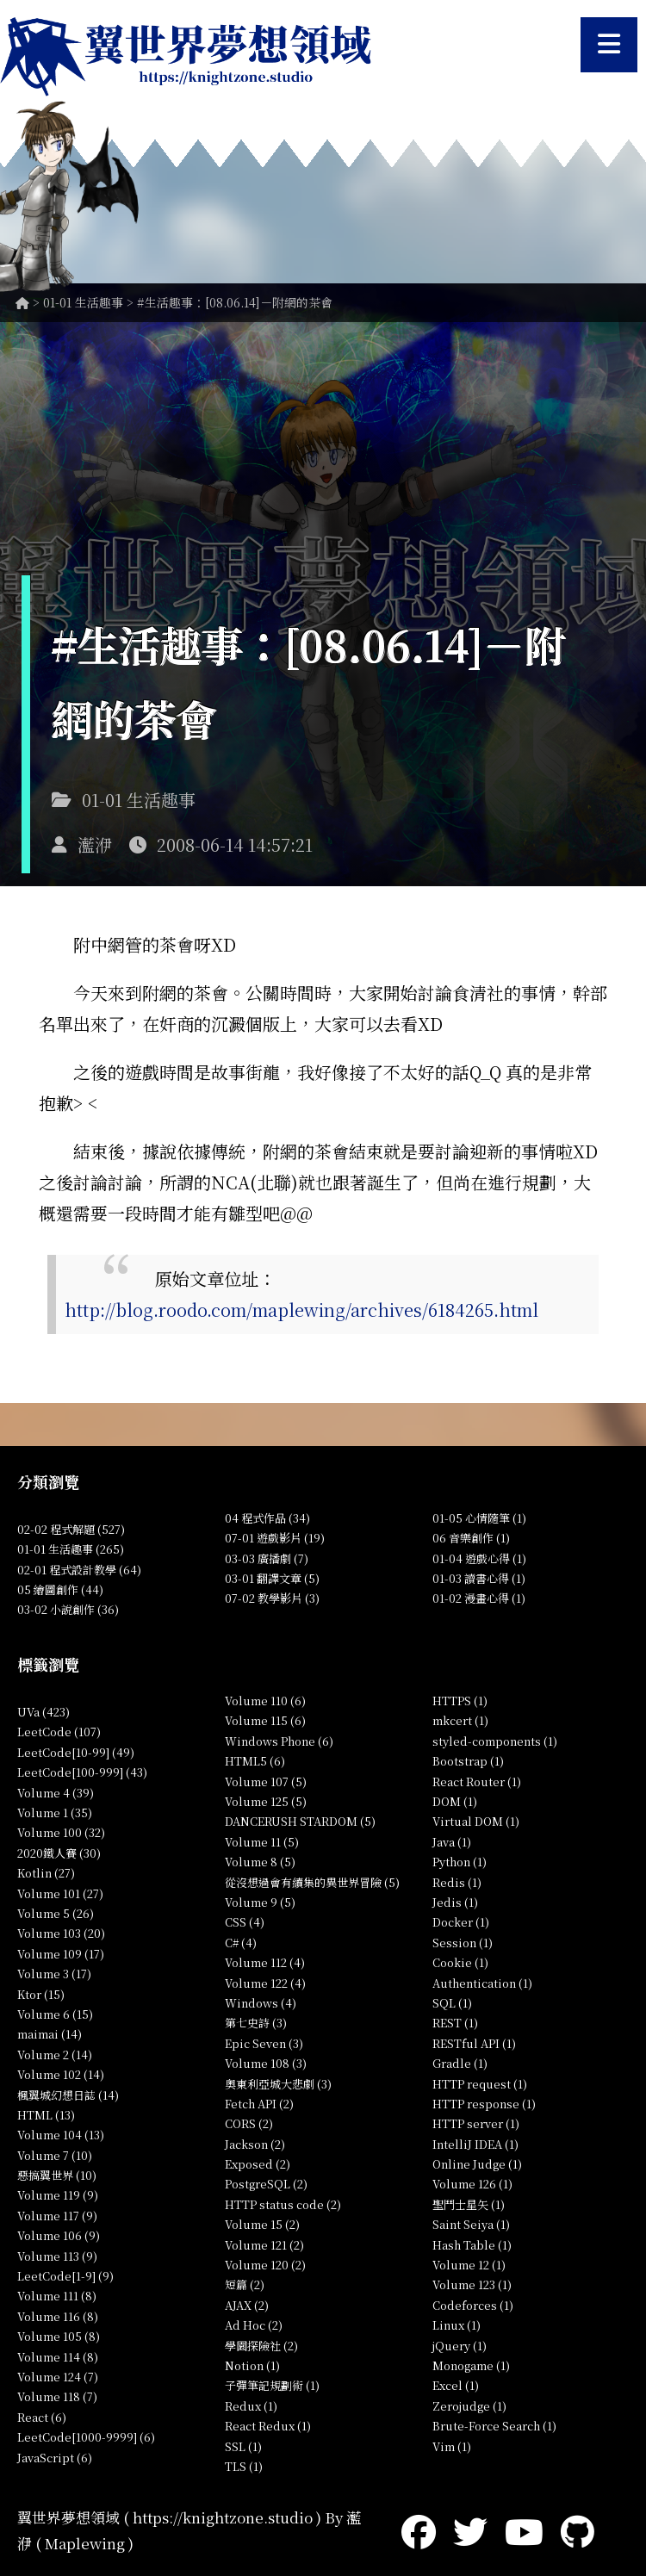 The height and width of the screenshot is (2576, 646). What do you see at coordinates (58, 2235) in the screenshot?
I see `Volume 106 (9)` at bounding box center [58, 2235].